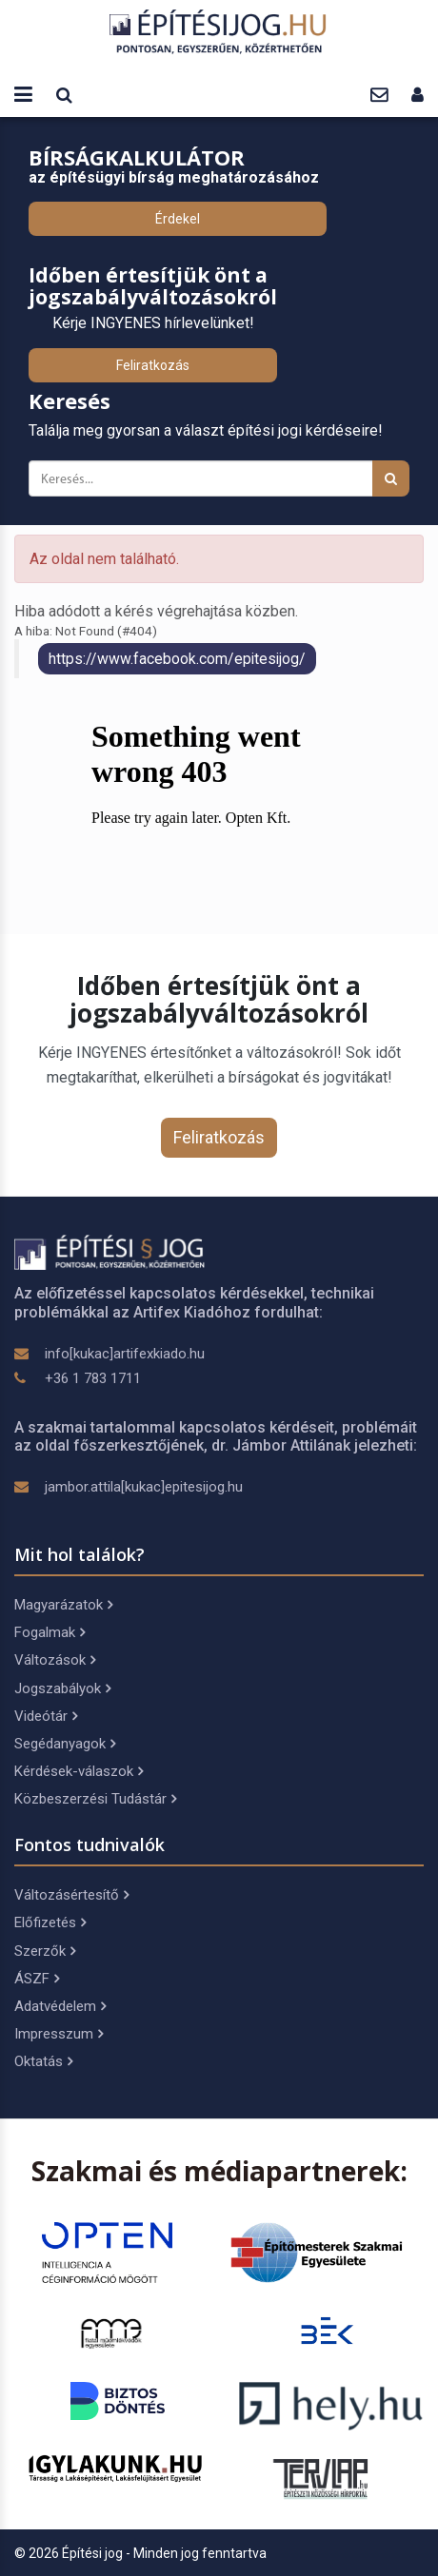 Image resolution: width=438 pixels, height=2576 pixels. What do you see at coordinates (54, 1660) in the screenshot?
I see `Változások` at bounding box center [54, 1660].